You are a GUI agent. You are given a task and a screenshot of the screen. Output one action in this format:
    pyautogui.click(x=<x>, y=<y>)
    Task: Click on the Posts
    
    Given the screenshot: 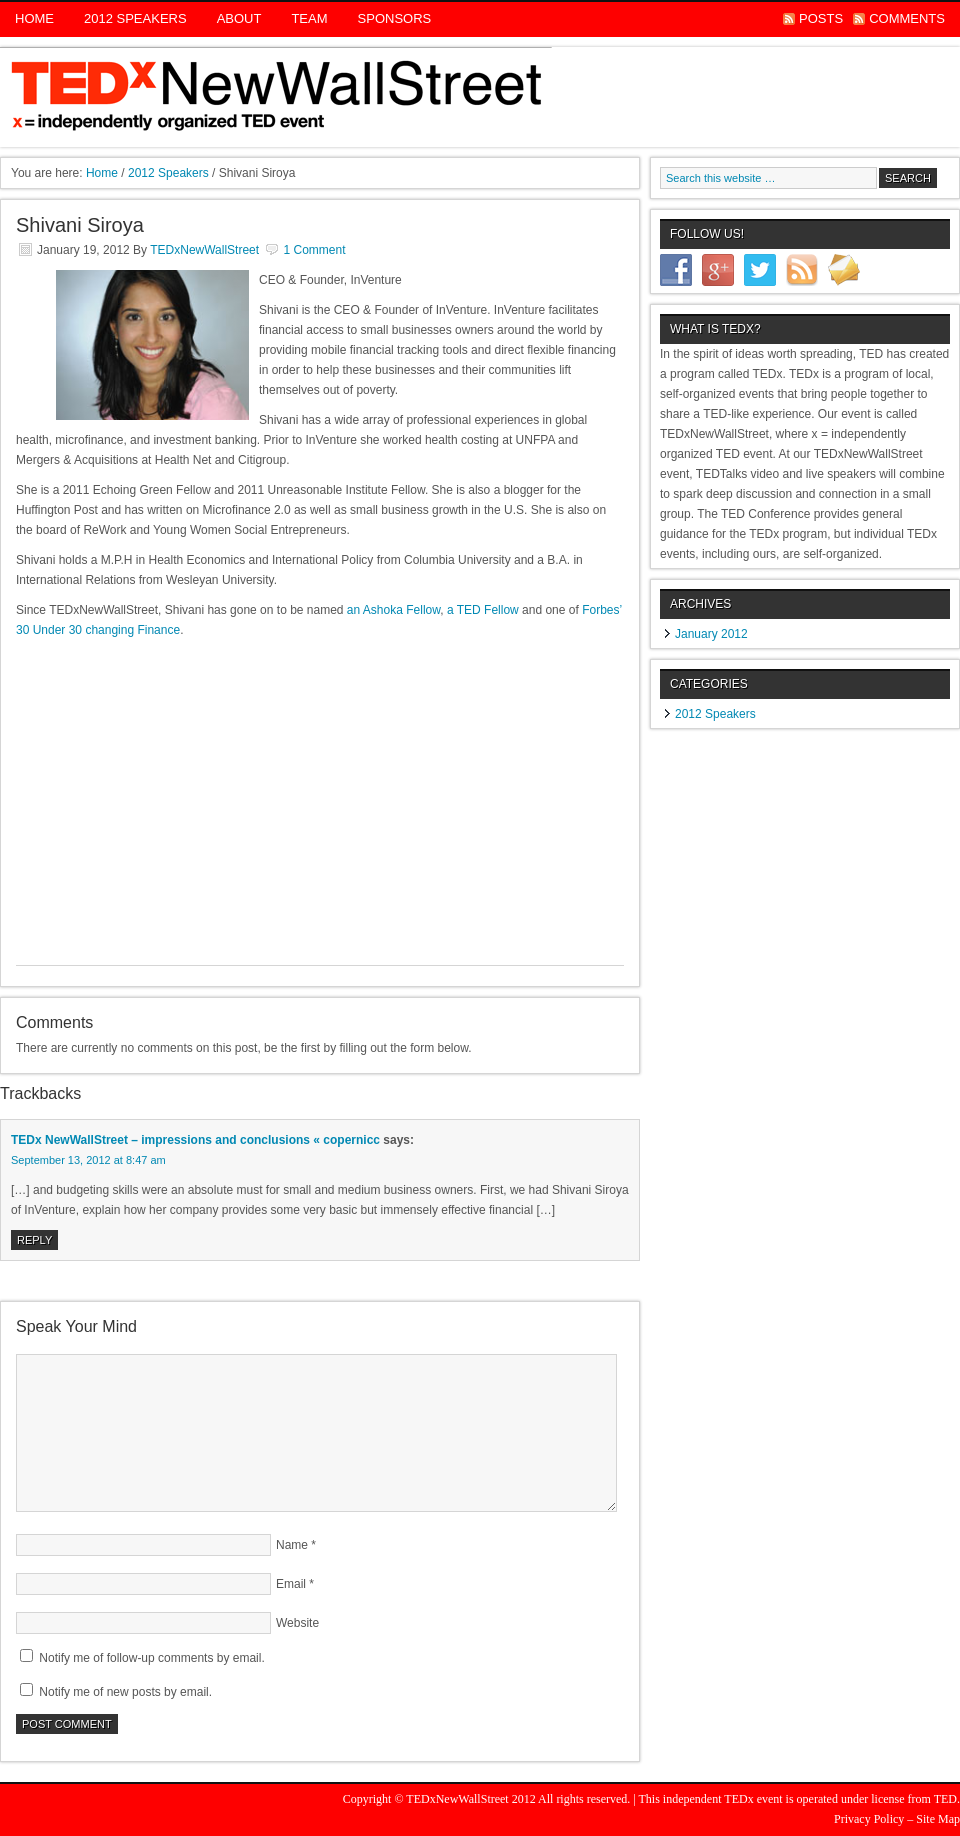 What is the action you would take?
    pyautogui.click(x=821, y=18)
    